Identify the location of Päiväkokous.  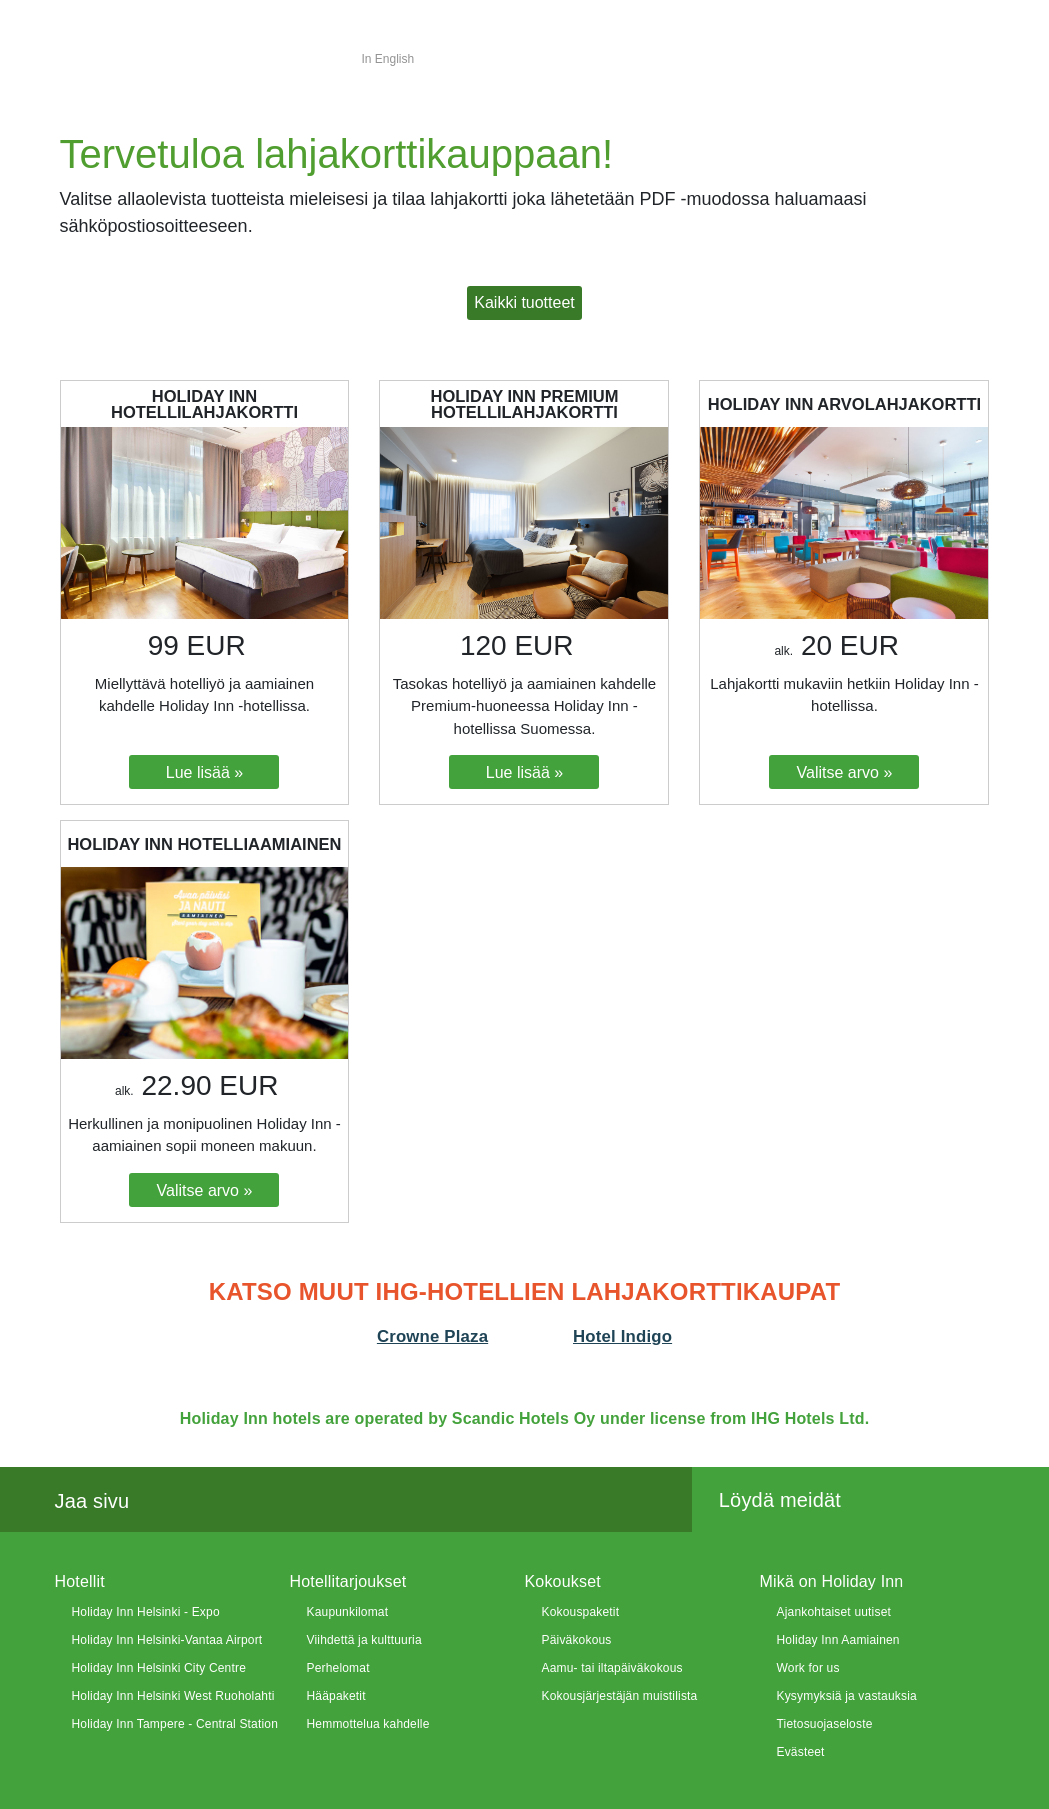
(577, 1640).